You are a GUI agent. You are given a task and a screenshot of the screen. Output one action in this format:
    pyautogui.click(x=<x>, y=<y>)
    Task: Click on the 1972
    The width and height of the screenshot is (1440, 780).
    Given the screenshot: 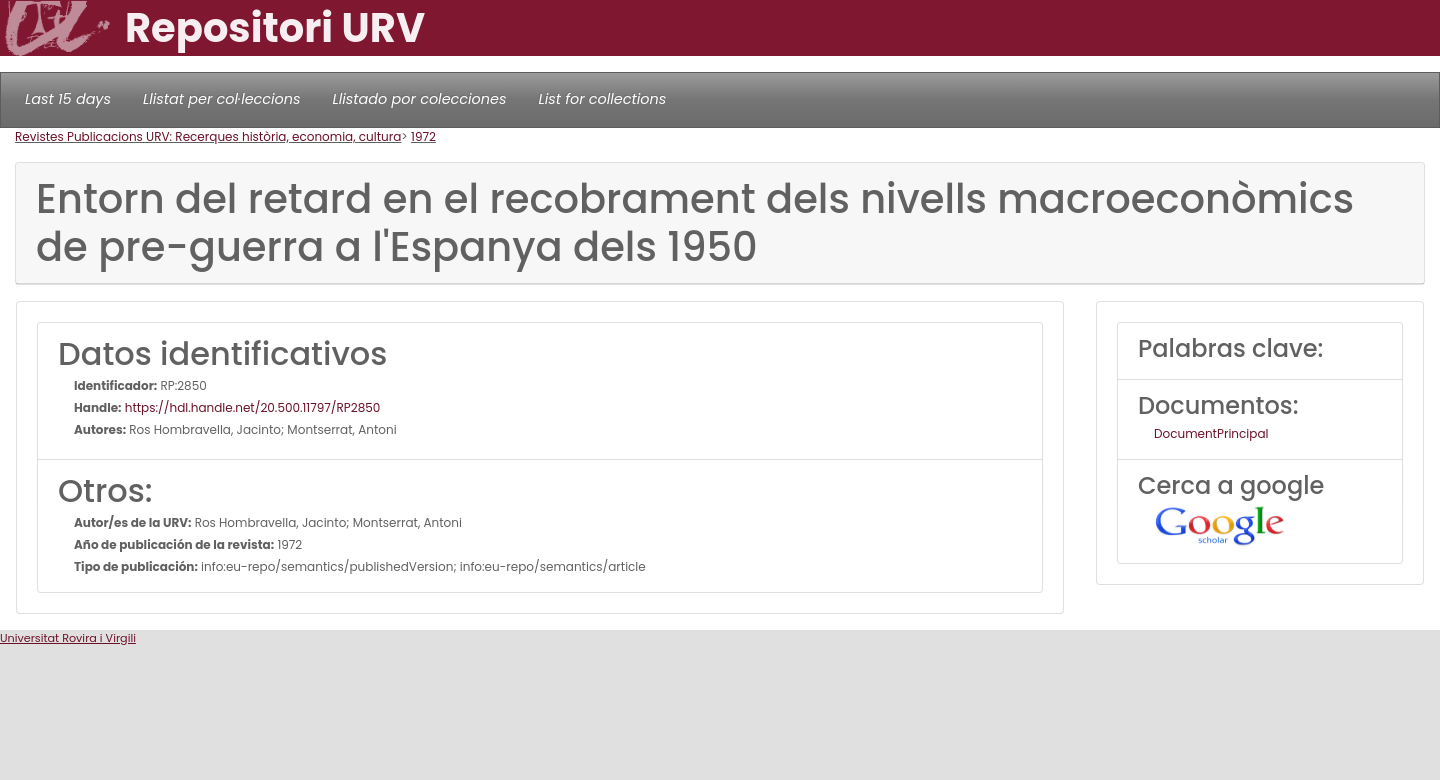 What is the action you would take?
    pyautogui.click(x=423, y=136)
    